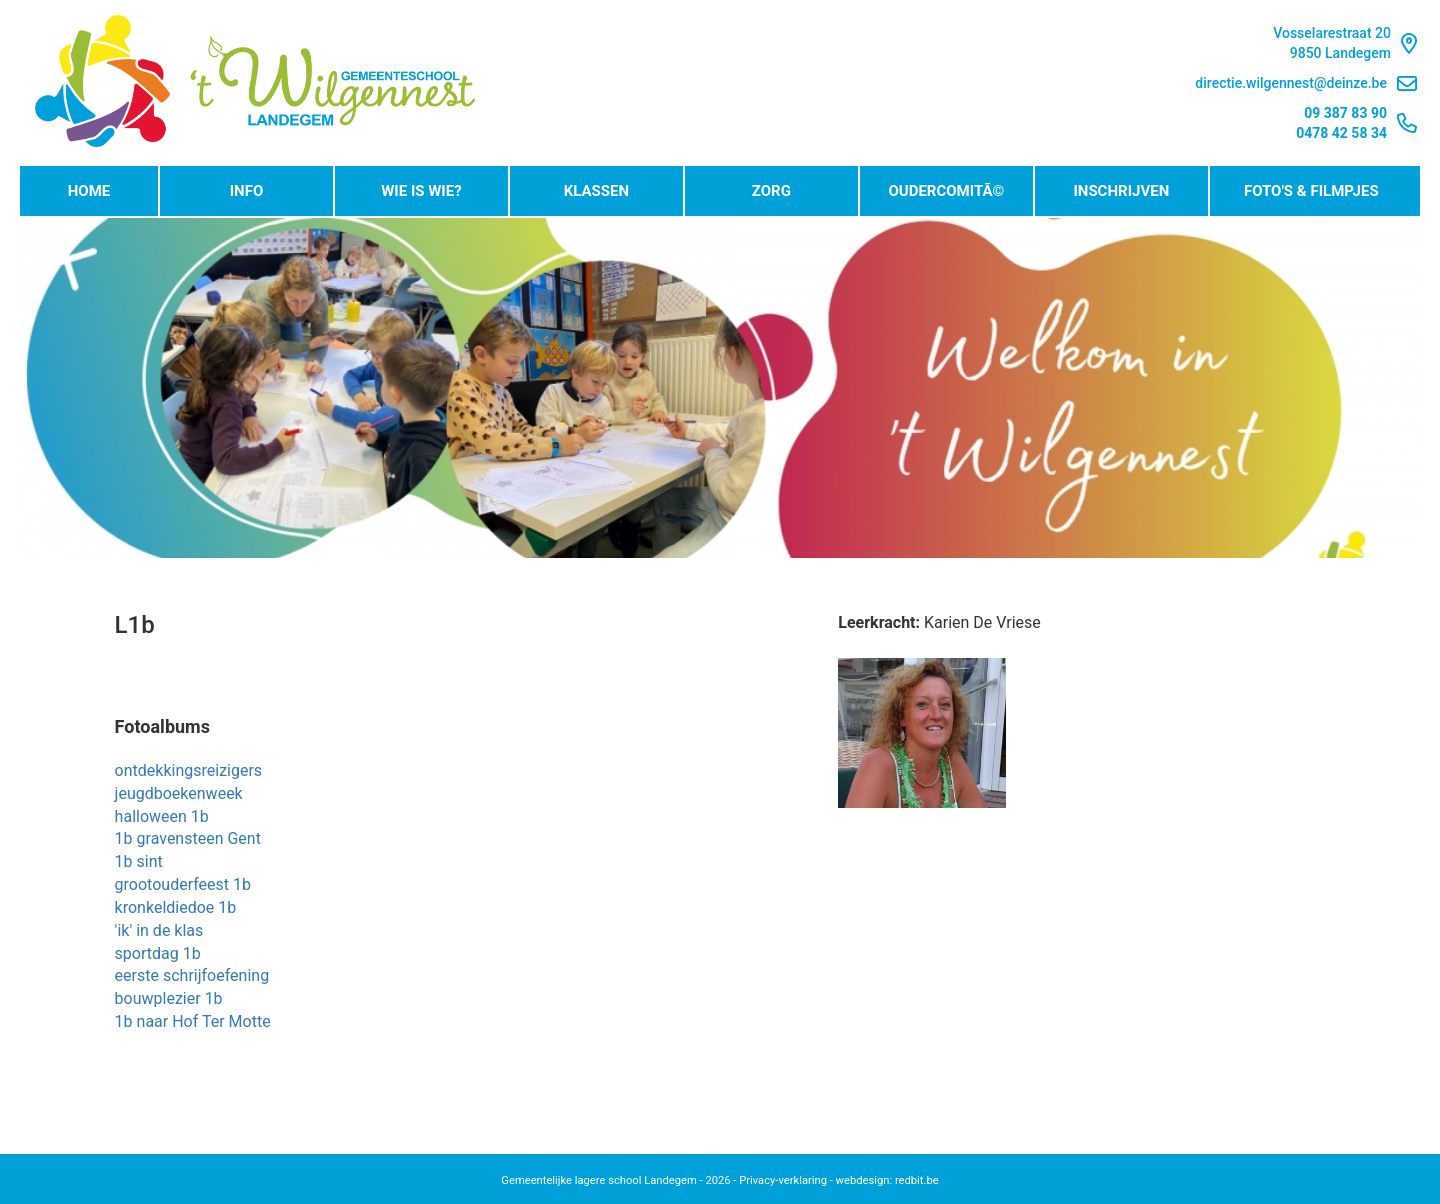 The width and height of the screenshot is (1440, 1204). Describe the element at coordinates (247, 191) in the screenshot. I see `Info` at that location.